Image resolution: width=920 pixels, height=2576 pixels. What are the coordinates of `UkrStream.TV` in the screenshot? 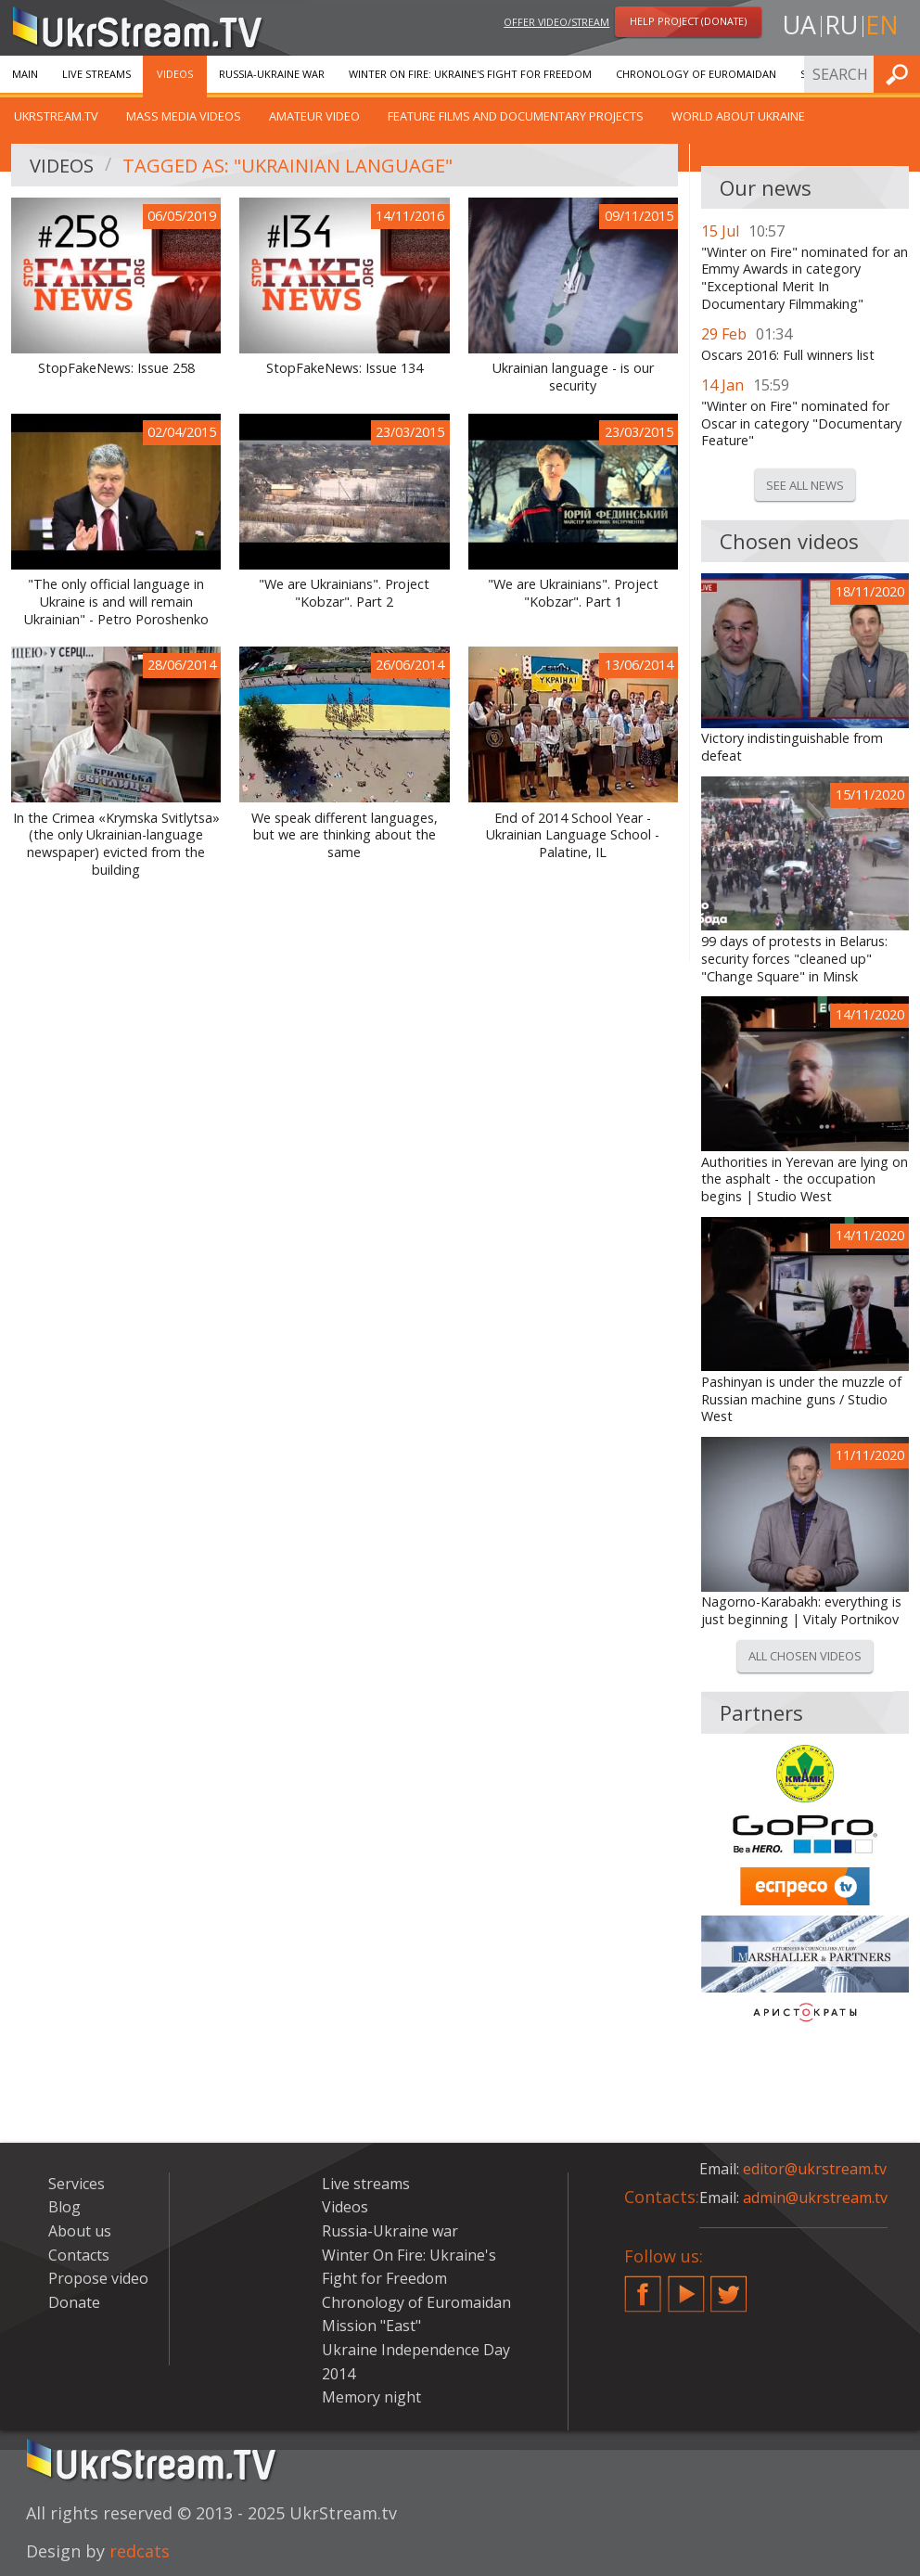 It's located at (56, 116).